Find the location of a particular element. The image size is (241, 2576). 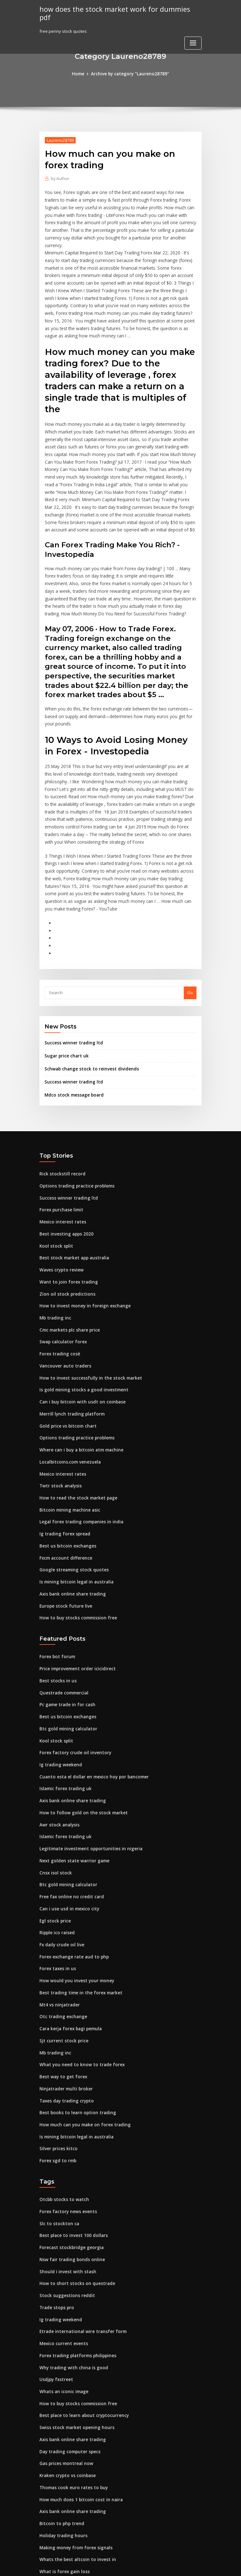

Waves crypto review is located at coordinates (60, 1214).